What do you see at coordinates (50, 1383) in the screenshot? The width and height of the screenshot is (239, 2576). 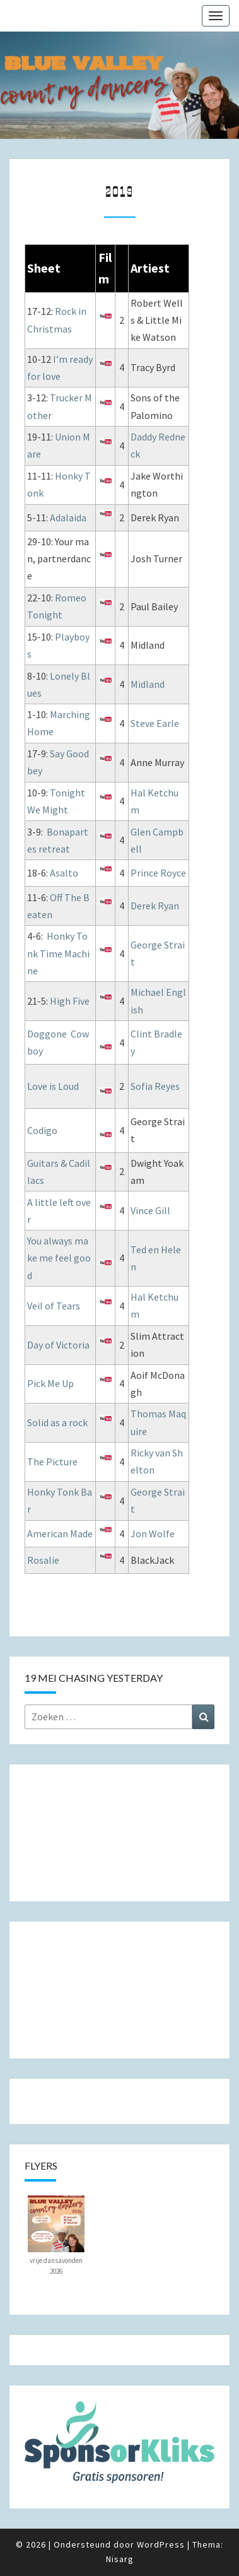 I see `Pick Me Up` at bounding box center [50, 1383].